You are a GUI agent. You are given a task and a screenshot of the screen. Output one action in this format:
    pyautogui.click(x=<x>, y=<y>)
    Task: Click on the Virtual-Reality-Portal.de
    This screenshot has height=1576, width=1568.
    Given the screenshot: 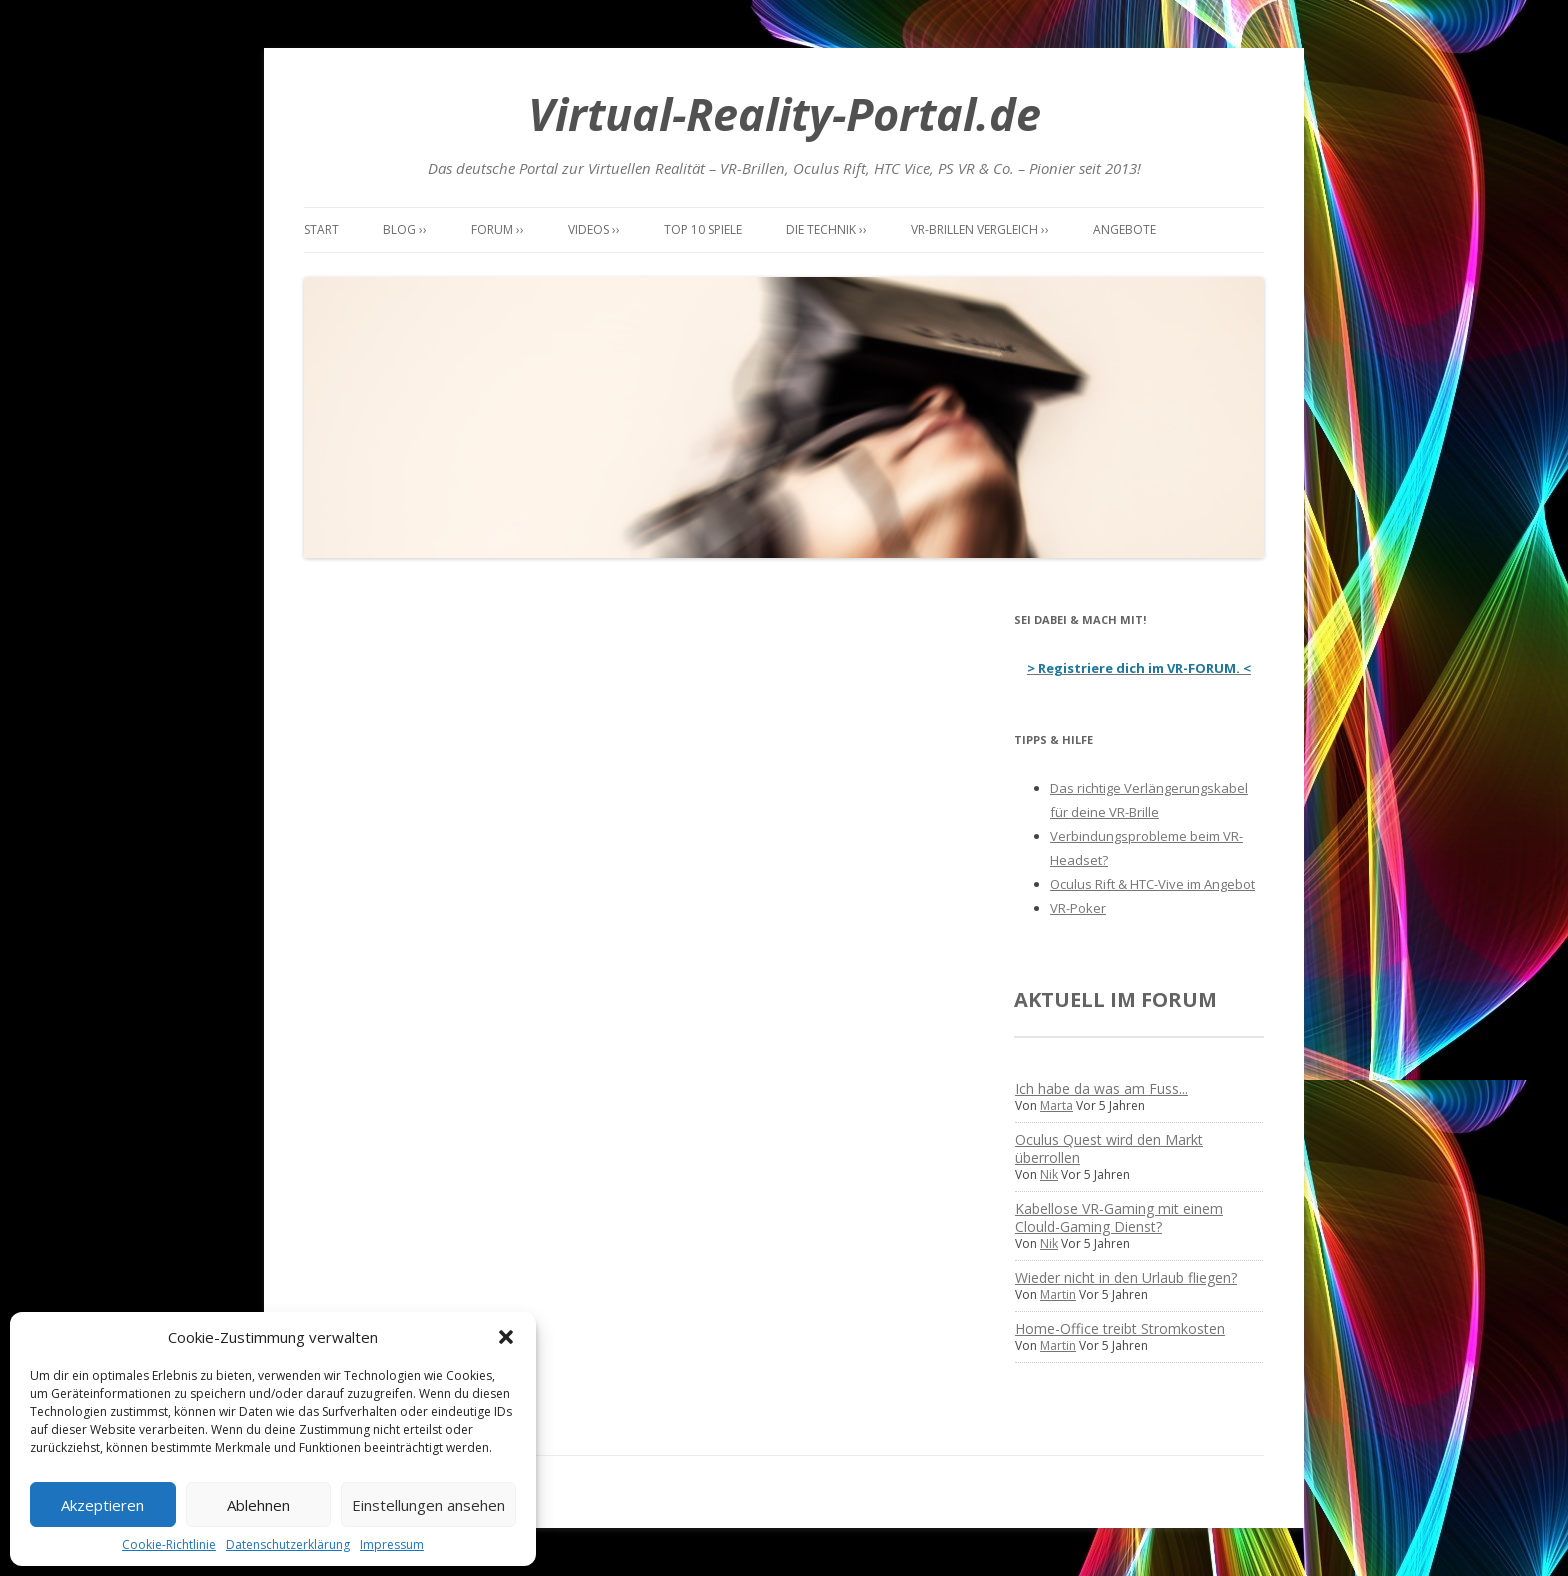 What is the action you would take?
    pyautogui.click(x=784, y=113)
    